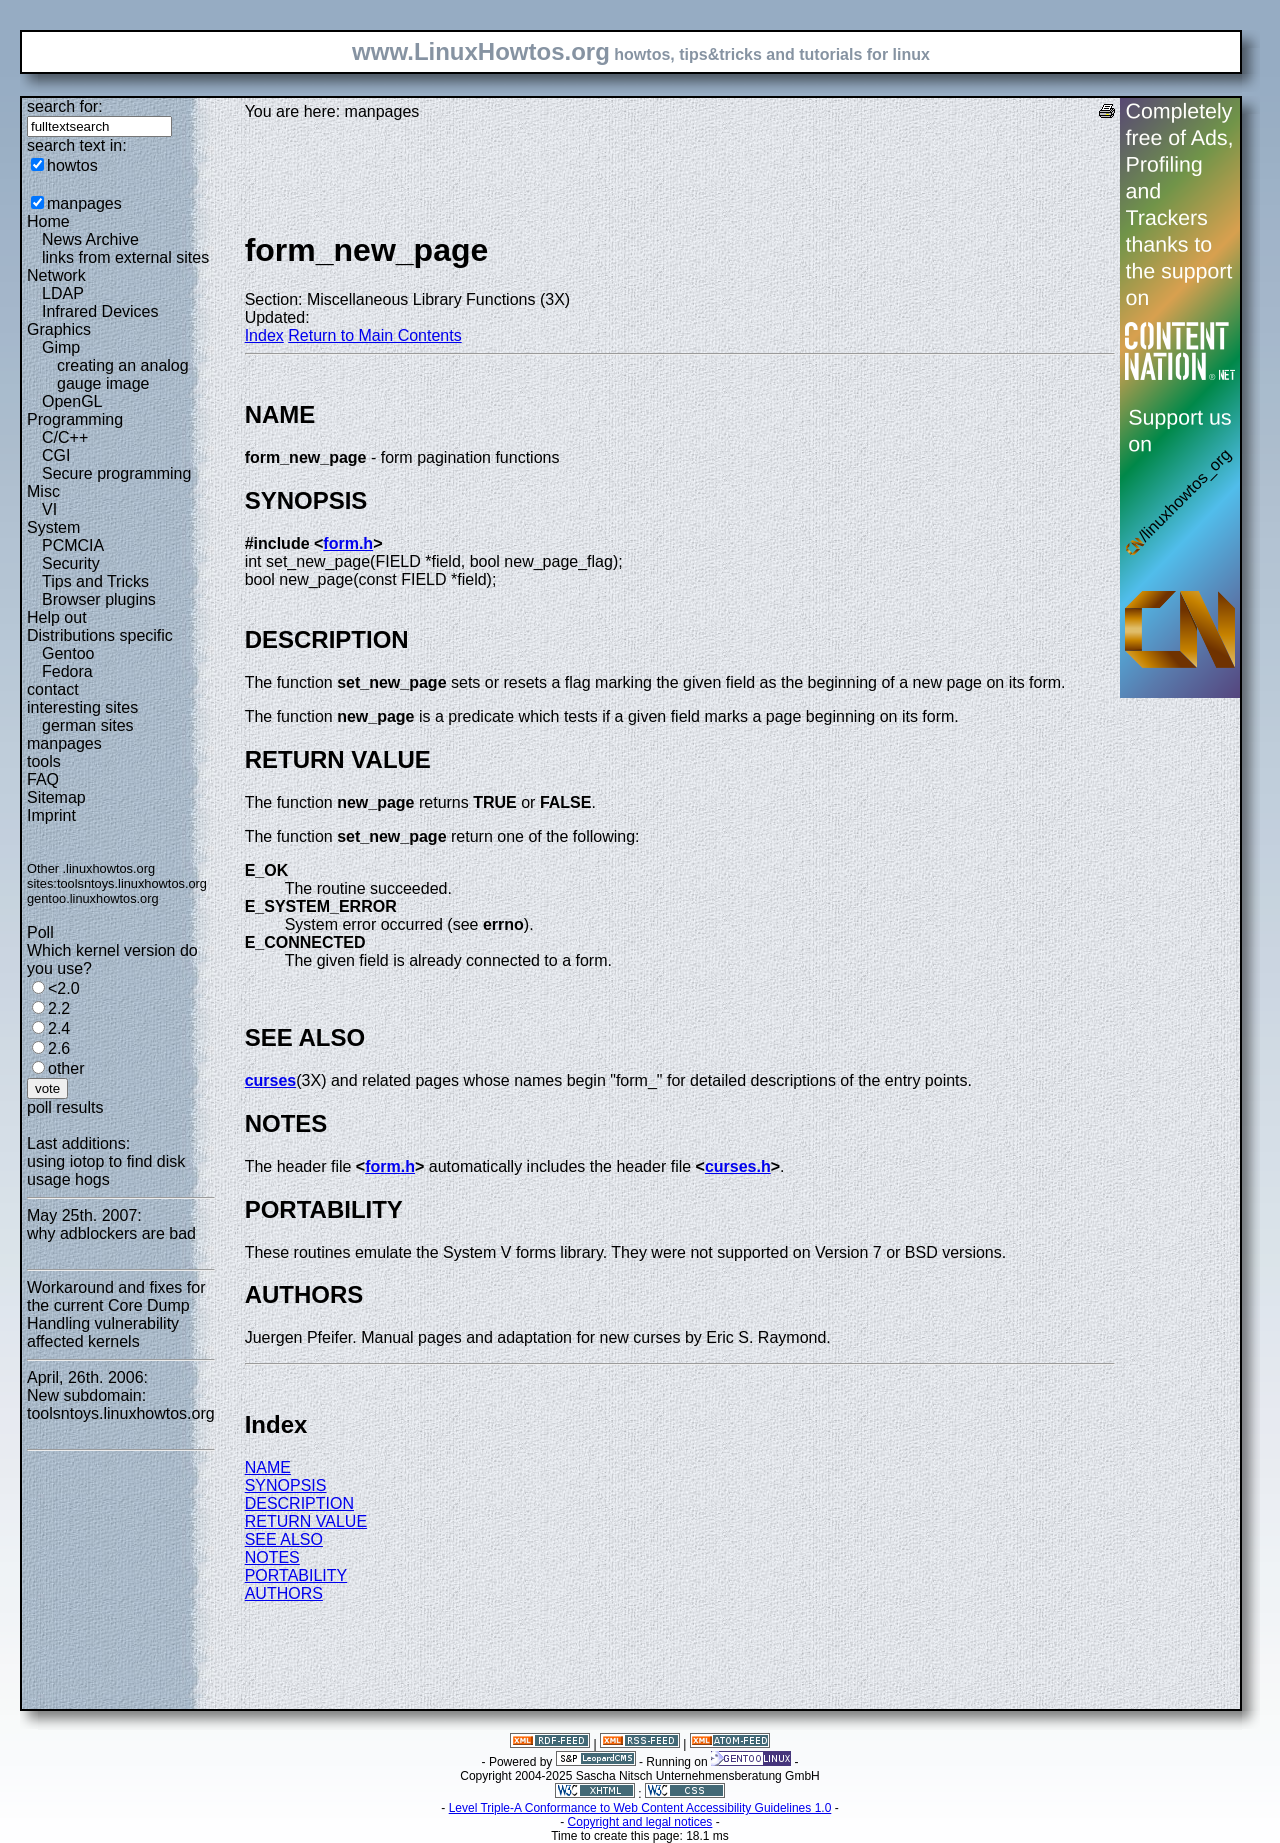 This screenshot has width=1280, height=1843. What do you see at coordinates (67, 671) in the screenshot?
I see `Fedora` at bounding box center [67, 671].